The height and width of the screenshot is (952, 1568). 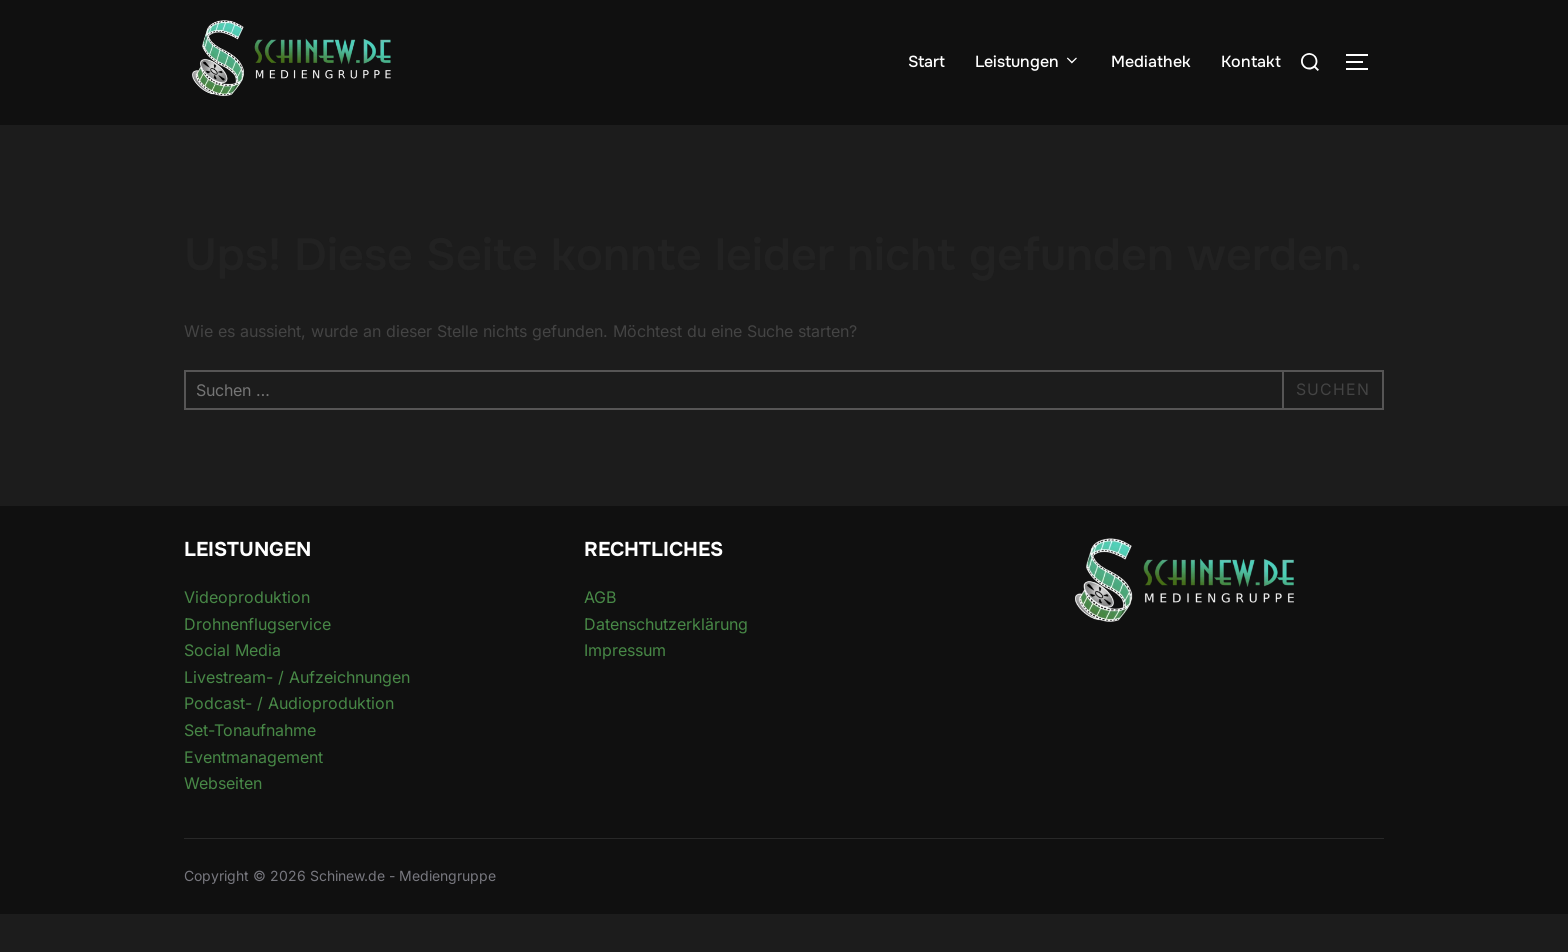 What do you see at coordinates (666, 662) in the screenshot?
I see `Datenschutzerklärung` at bounding box center [666, 662].